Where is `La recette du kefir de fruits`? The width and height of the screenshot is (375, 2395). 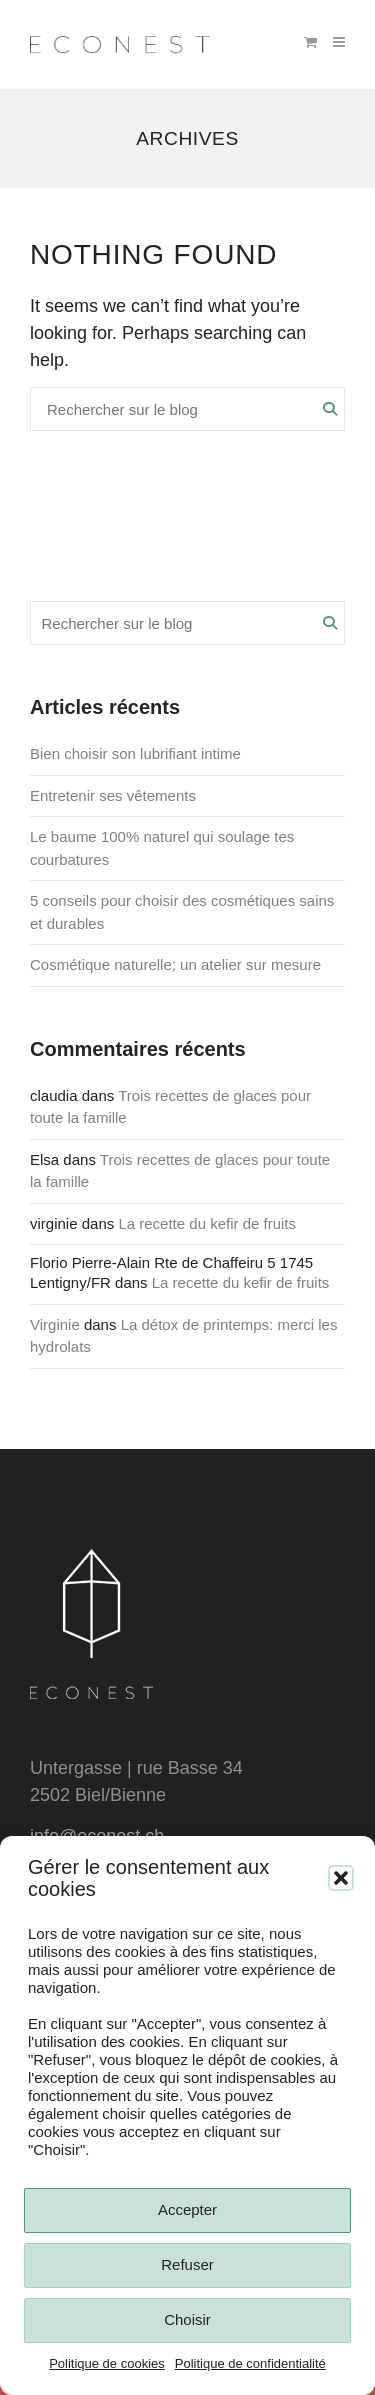
La recette du kefir de fruits is located at coordinates (207, 1223).